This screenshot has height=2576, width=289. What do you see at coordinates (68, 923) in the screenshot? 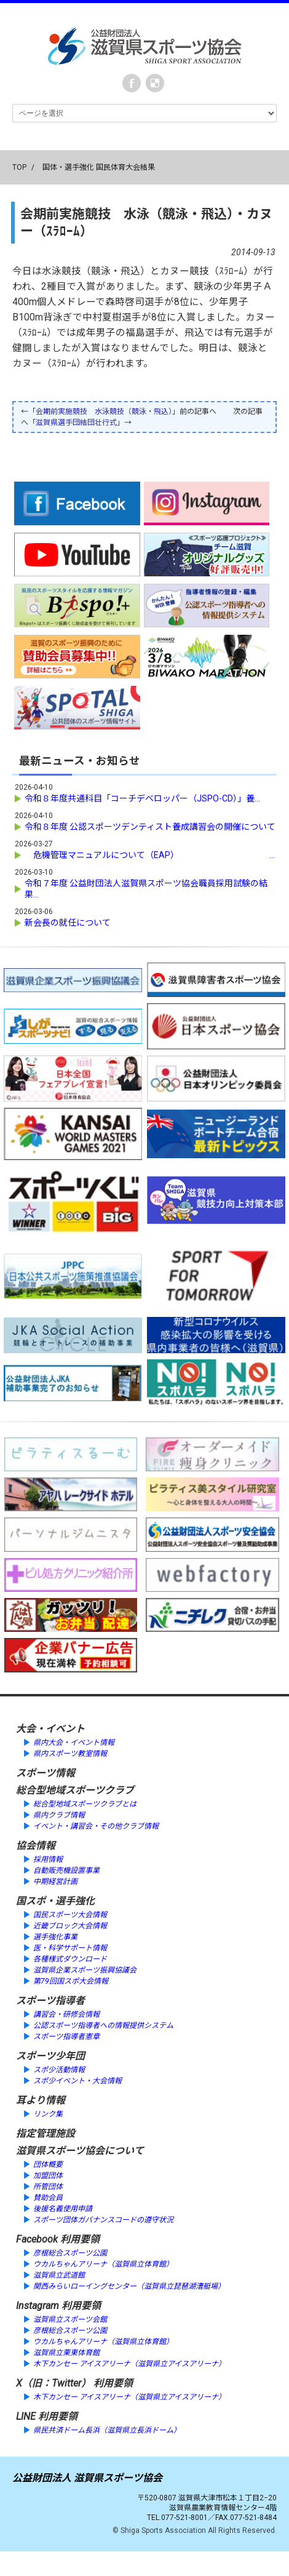
I see `新会長の就任について` at bounding box center [68, 923].